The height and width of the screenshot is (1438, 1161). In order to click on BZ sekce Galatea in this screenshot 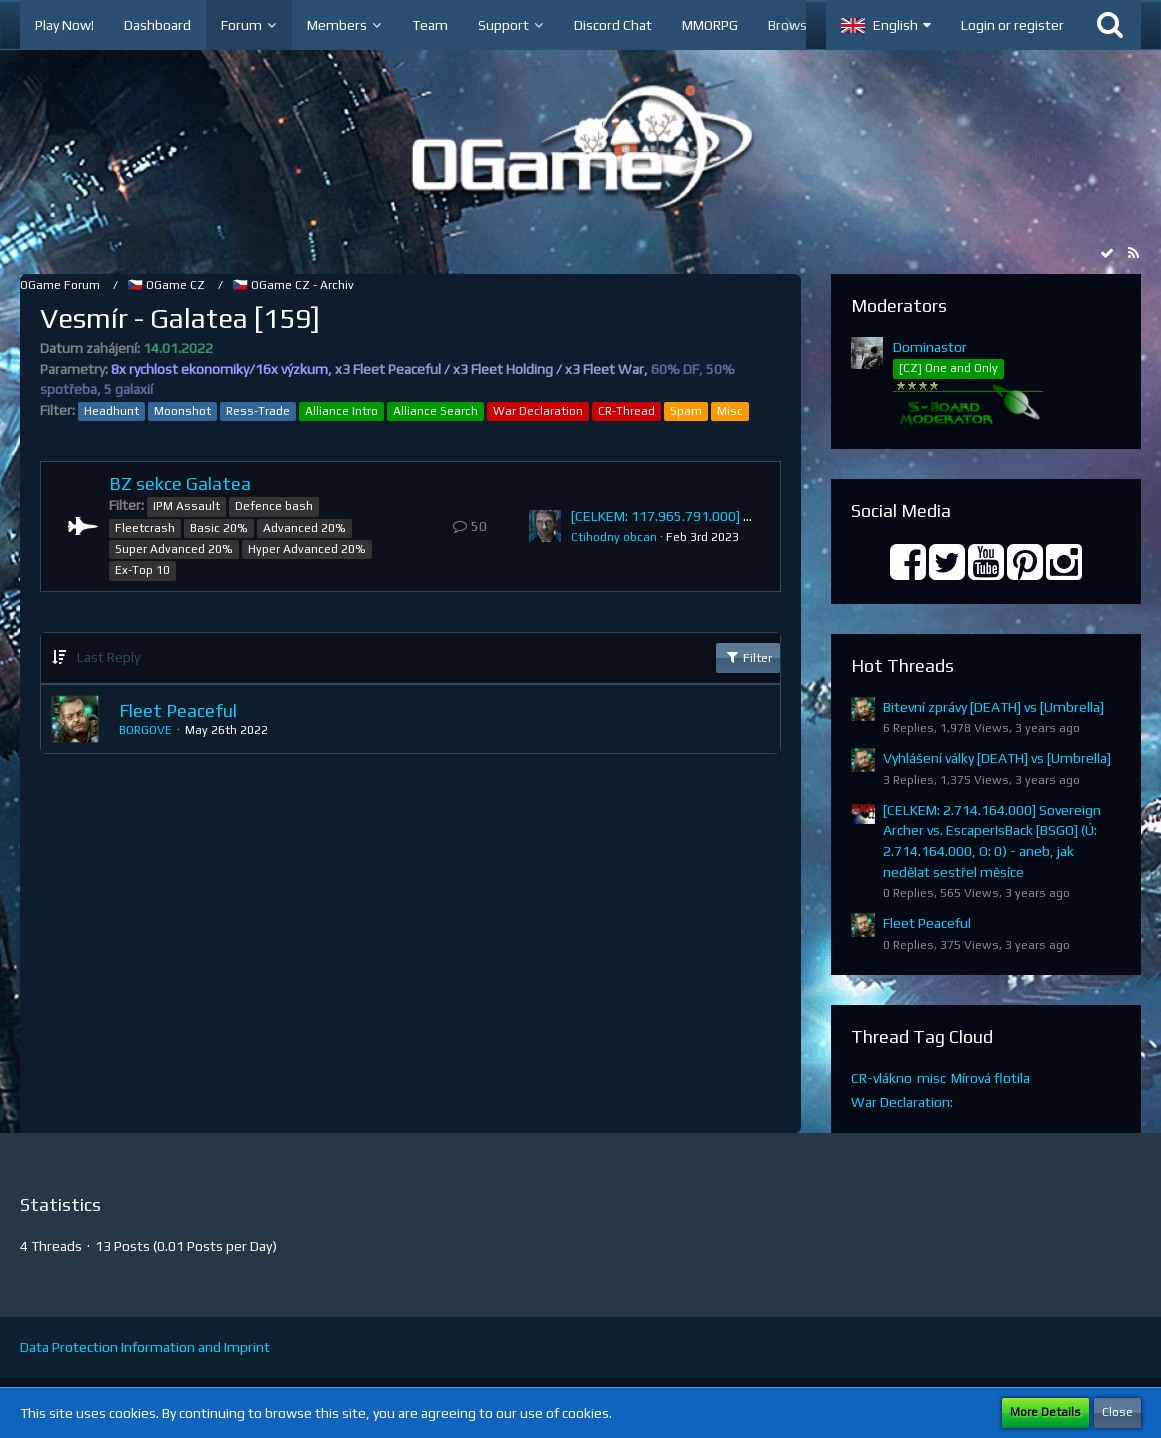, I will do `click(180, 483)`.